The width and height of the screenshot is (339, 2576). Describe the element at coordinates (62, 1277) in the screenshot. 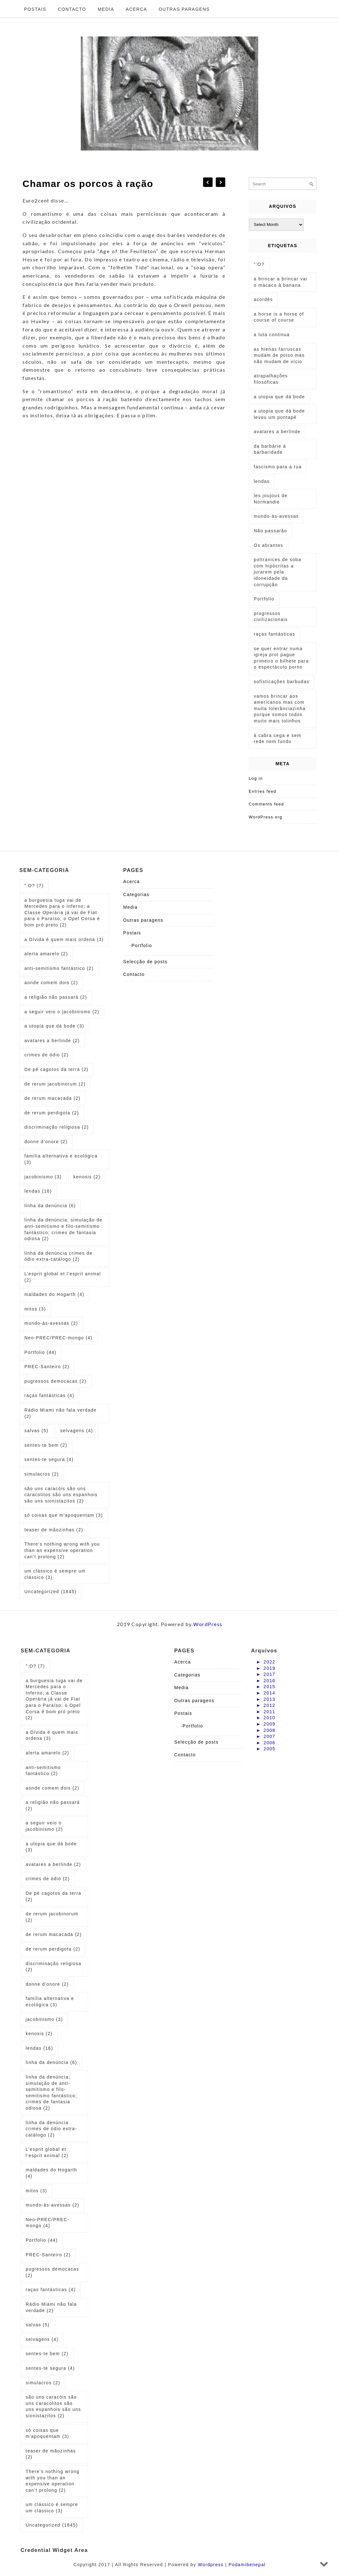

I see `L’esprit global et l’esprit animal [L’esprit global et l’esprit animal (2 items)]` at that location.